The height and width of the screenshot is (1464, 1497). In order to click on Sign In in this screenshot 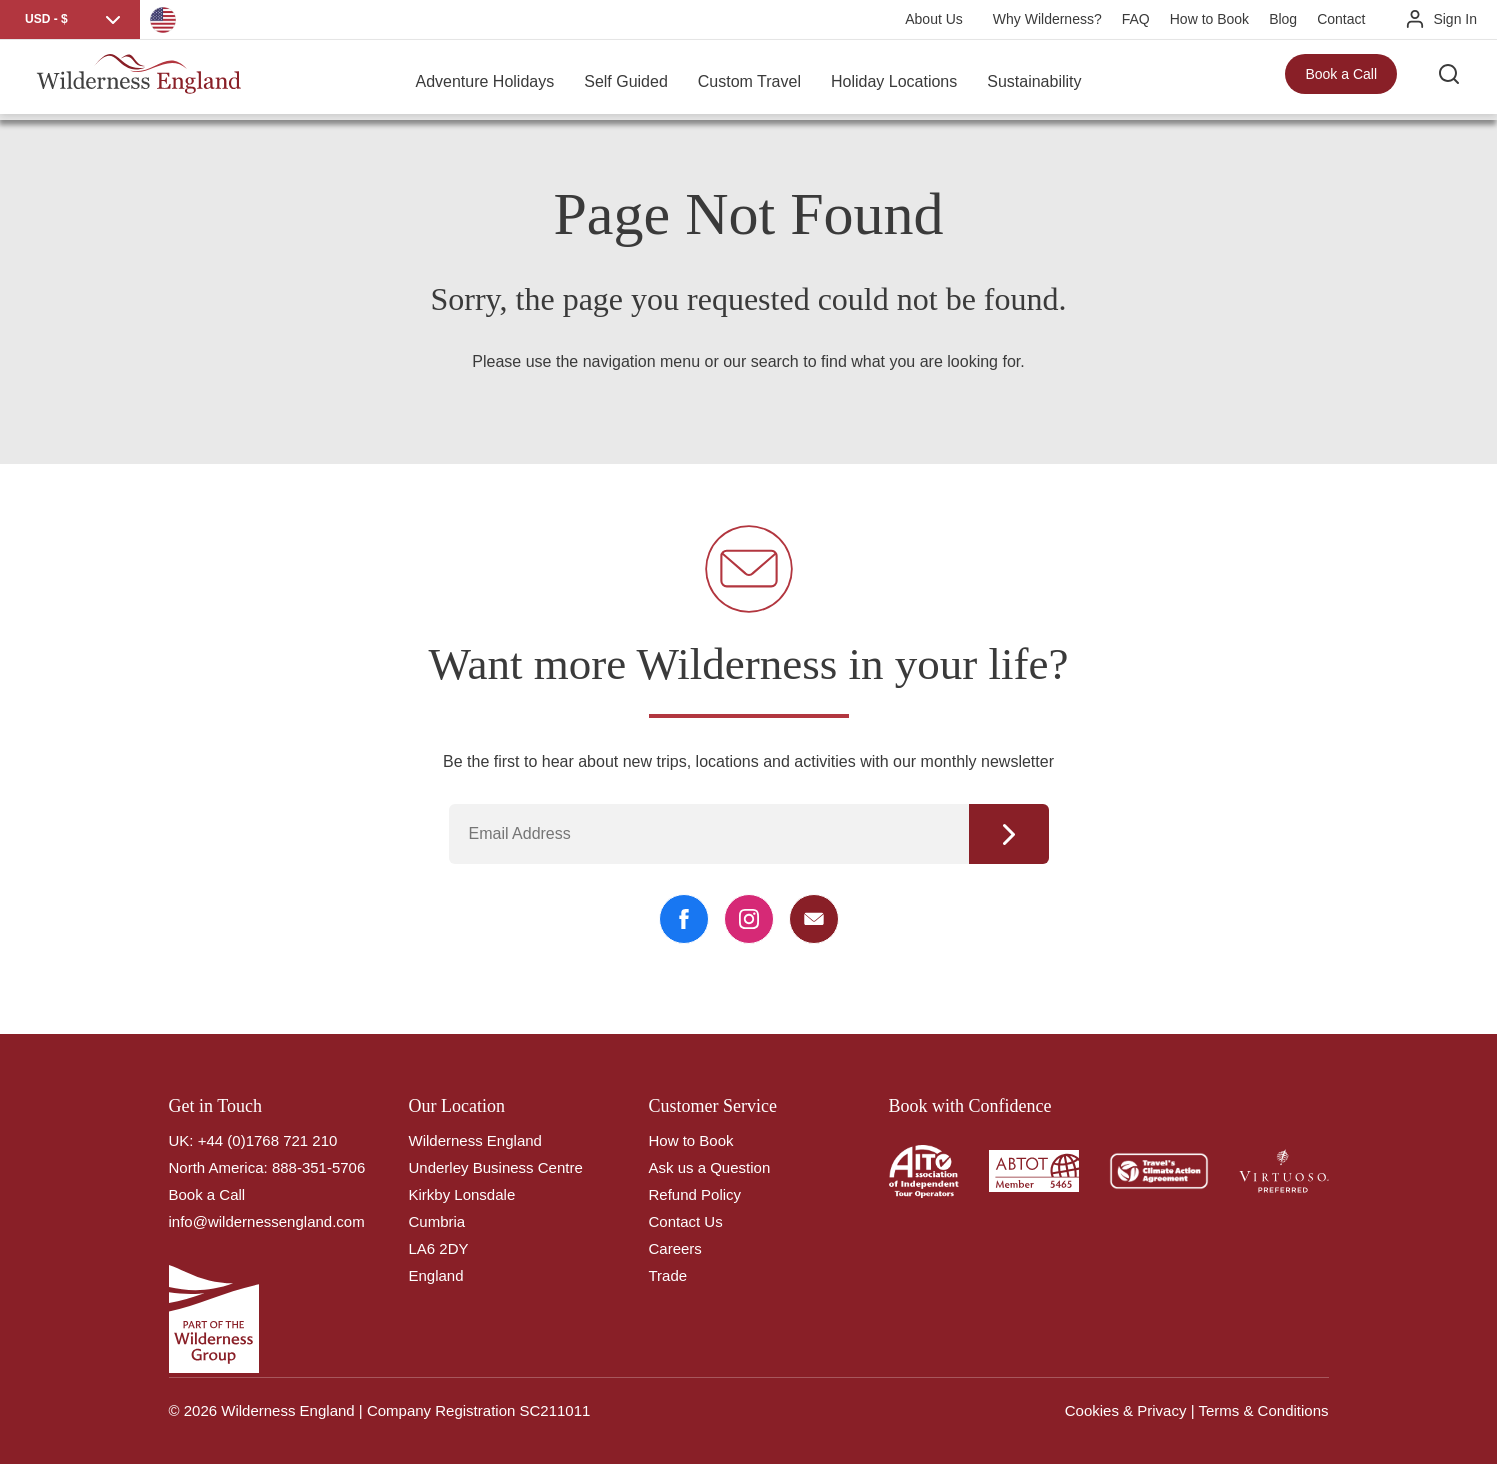, I will do `click(1455, 19)`.